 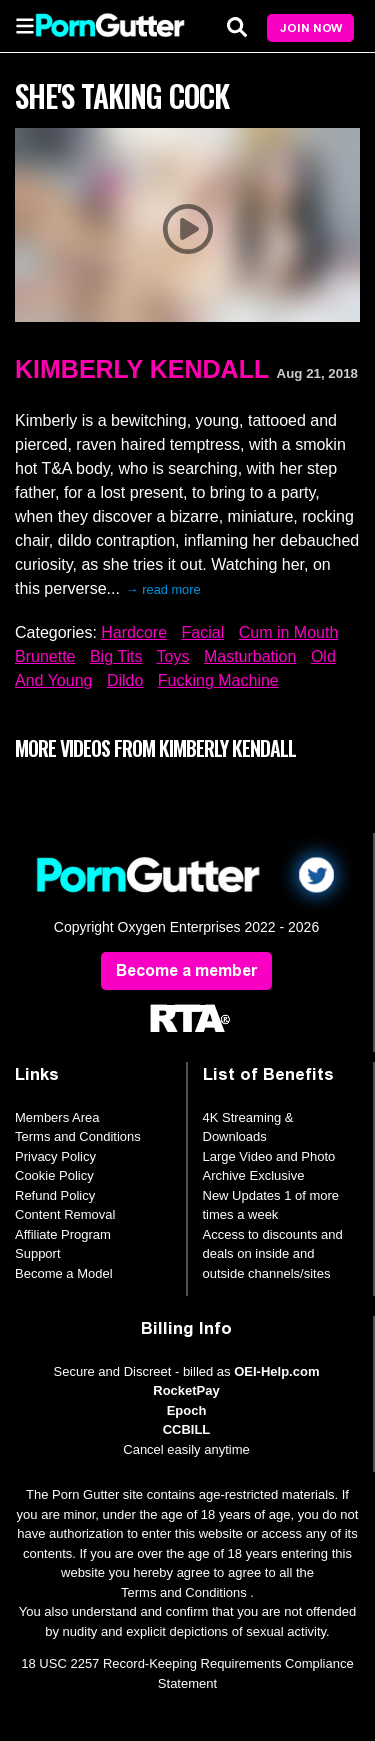 What do you see at coordinates (64, 1273) in the screenshot?
I see `Become a Model` at bounding box center [64, 1273].